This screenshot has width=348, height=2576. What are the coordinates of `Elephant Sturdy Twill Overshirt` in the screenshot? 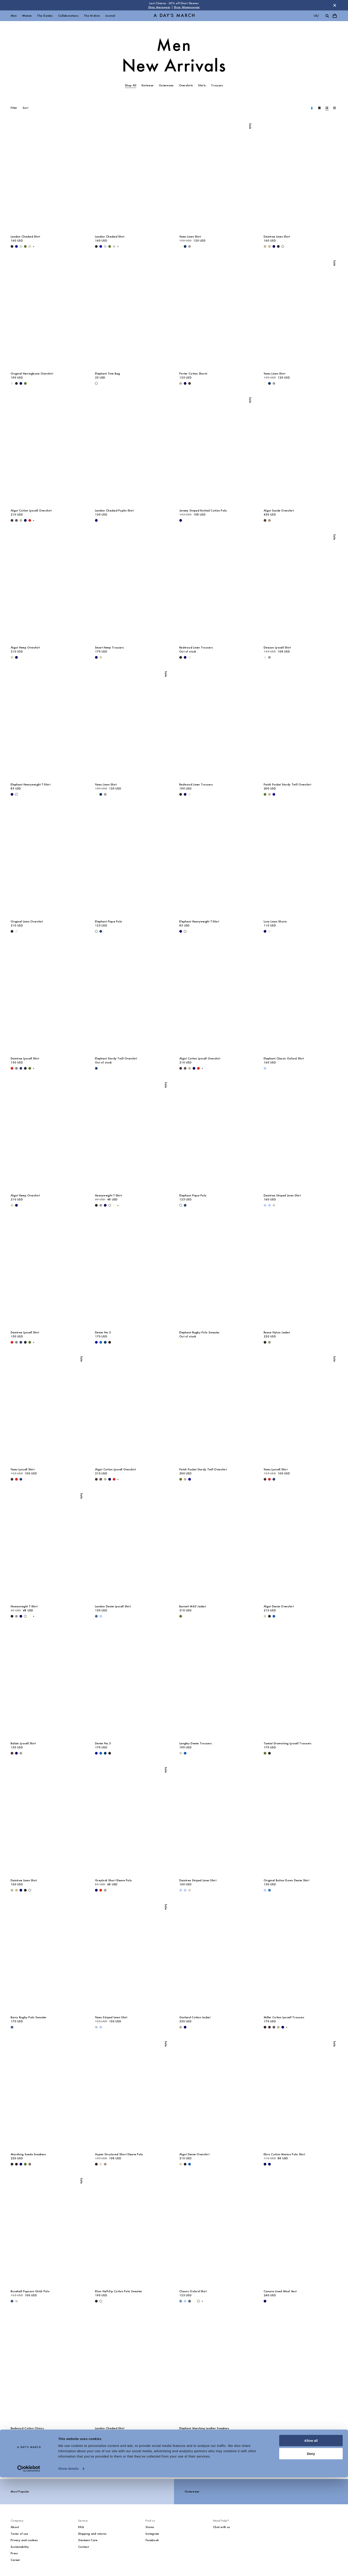 It's located at (116, 1058).